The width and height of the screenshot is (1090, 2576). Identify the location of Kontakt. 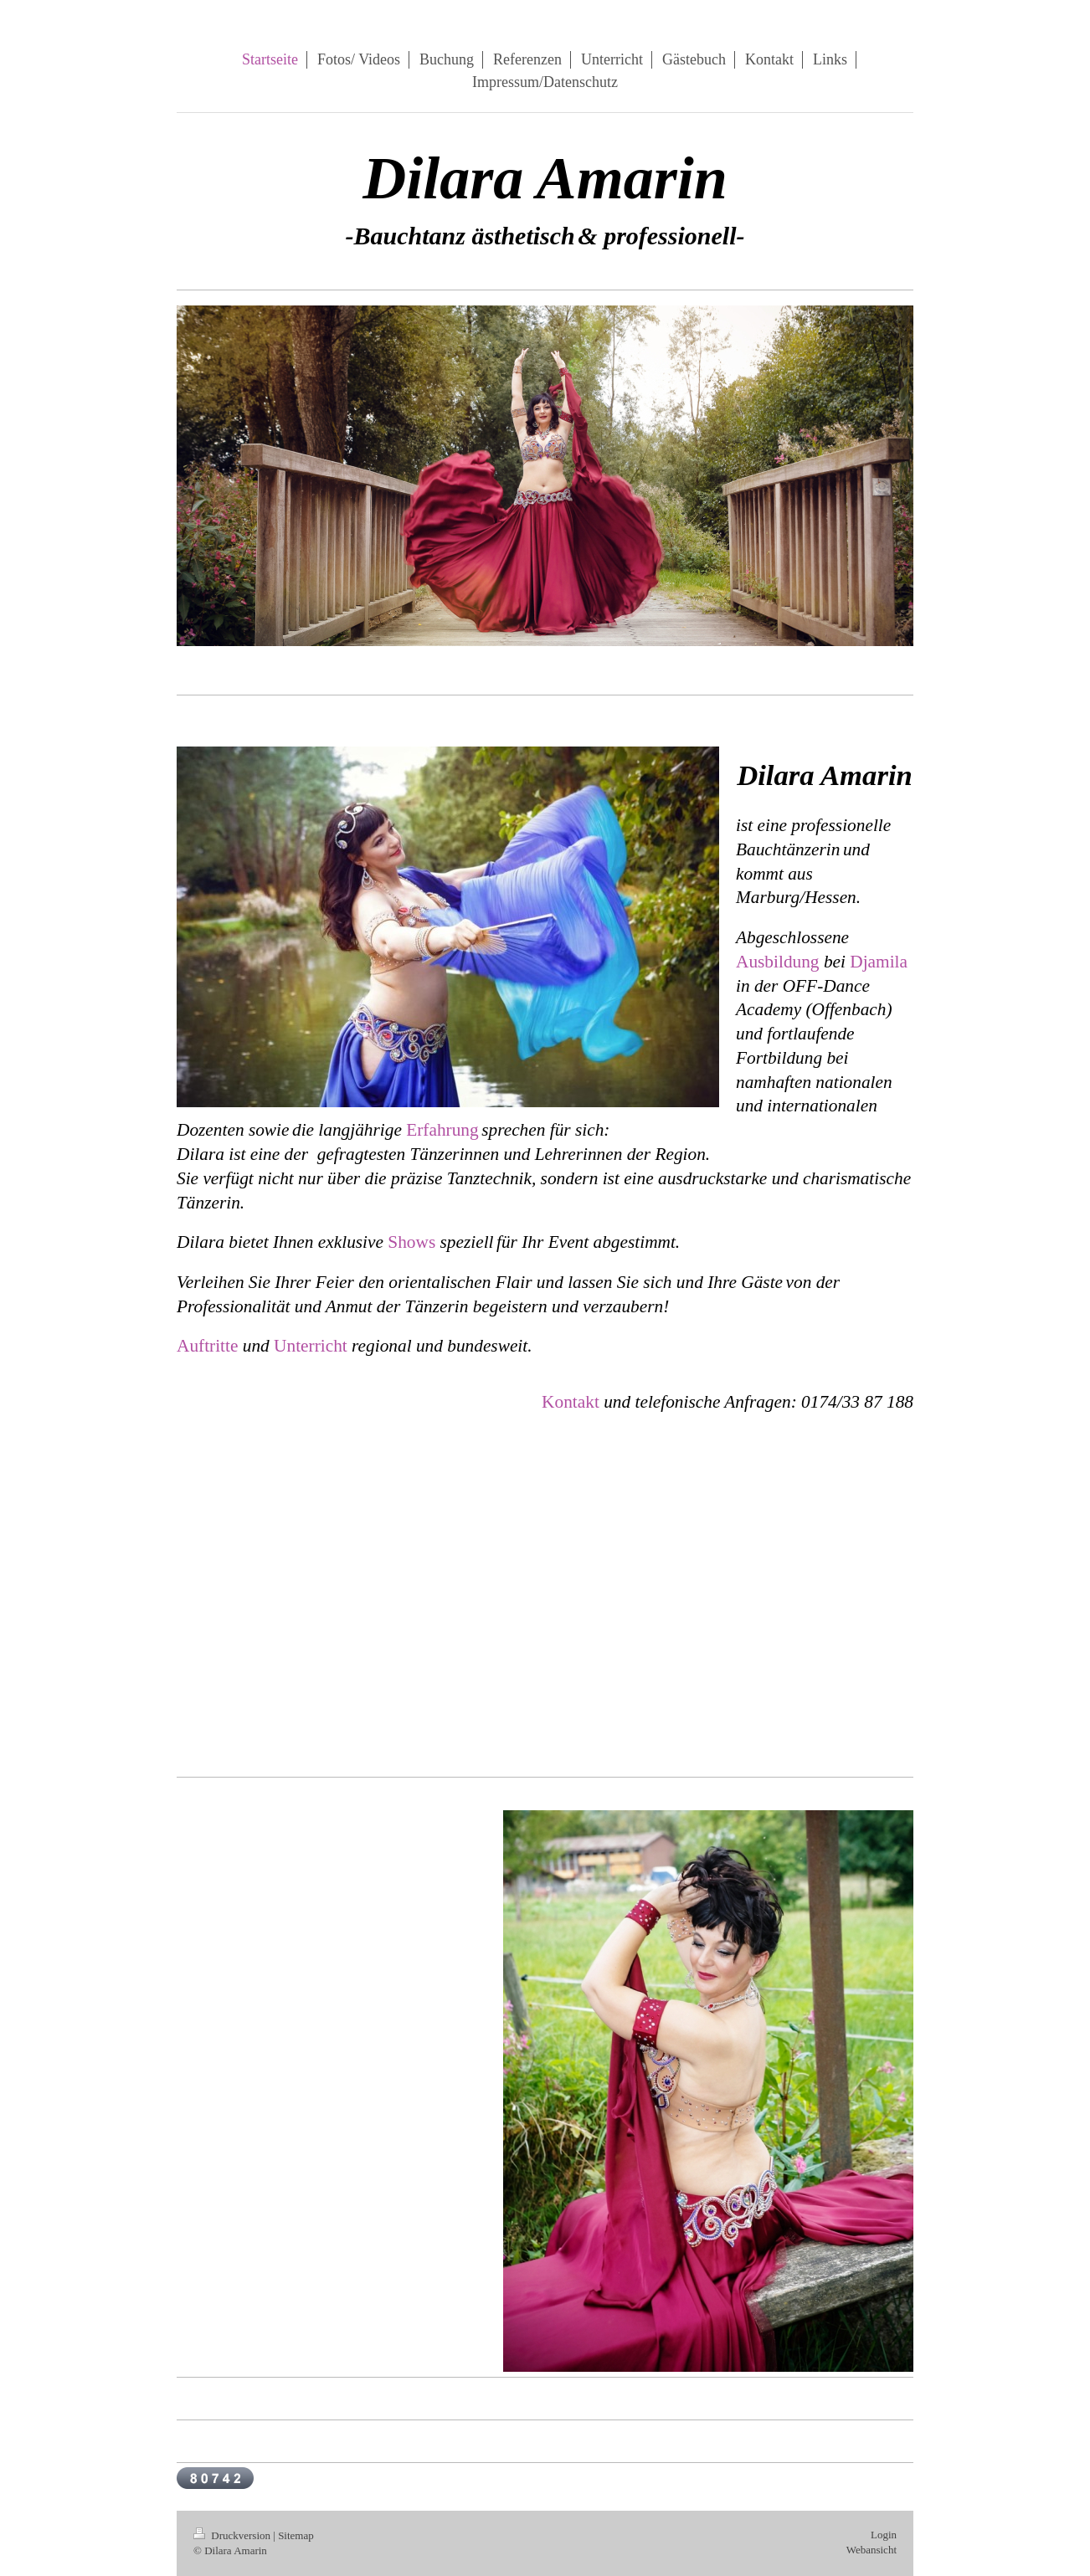
(570, 1402).